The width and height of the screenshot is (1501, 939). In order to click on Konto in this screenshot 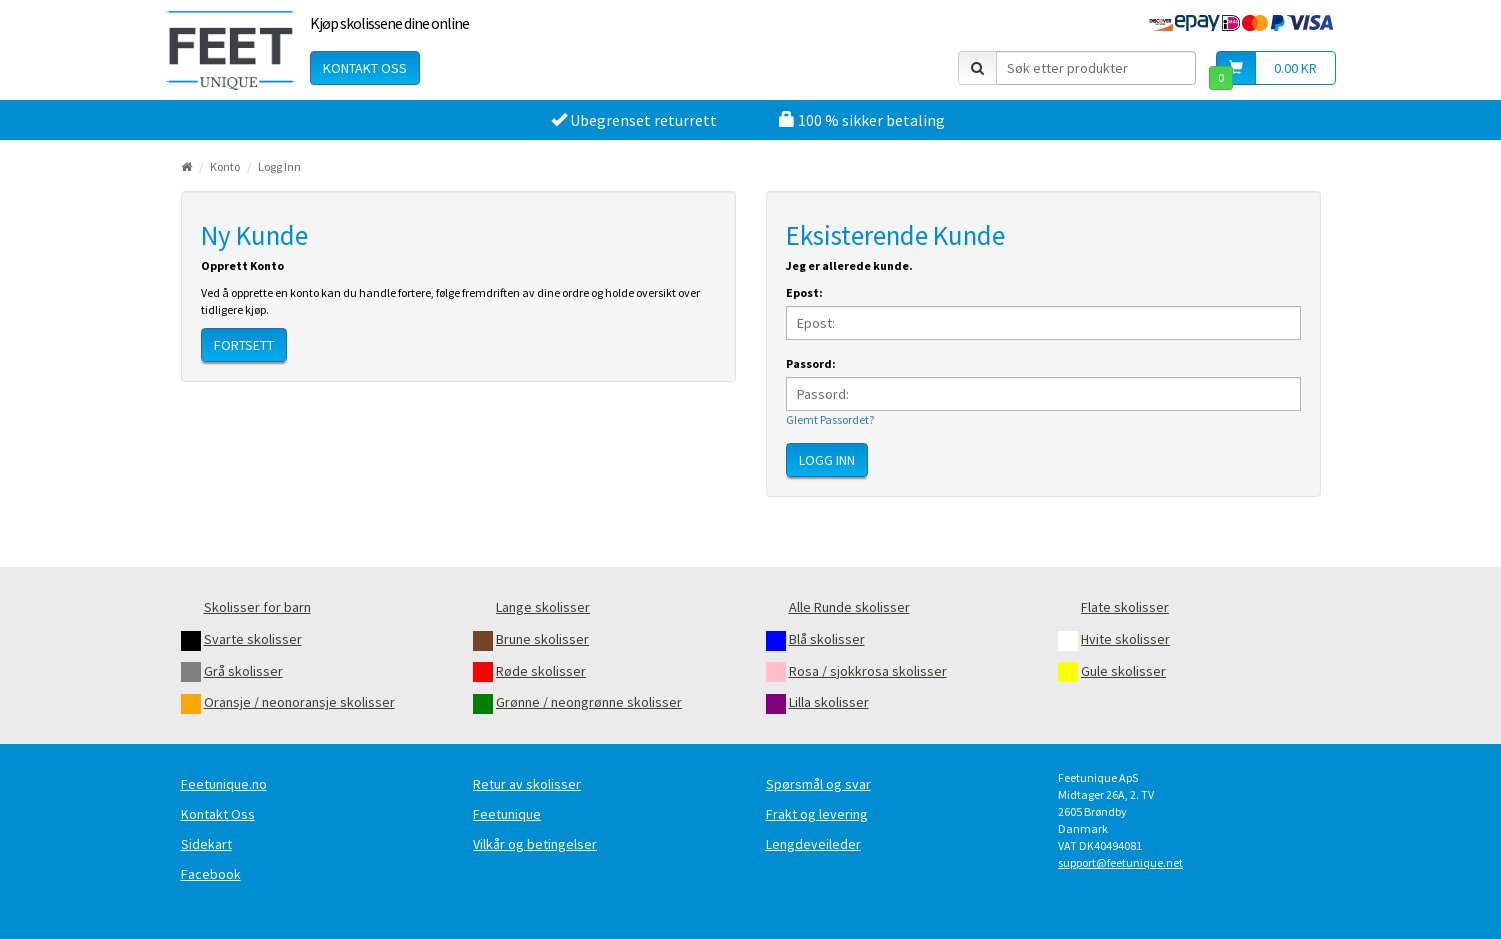, I will do `click(225, 166)`.